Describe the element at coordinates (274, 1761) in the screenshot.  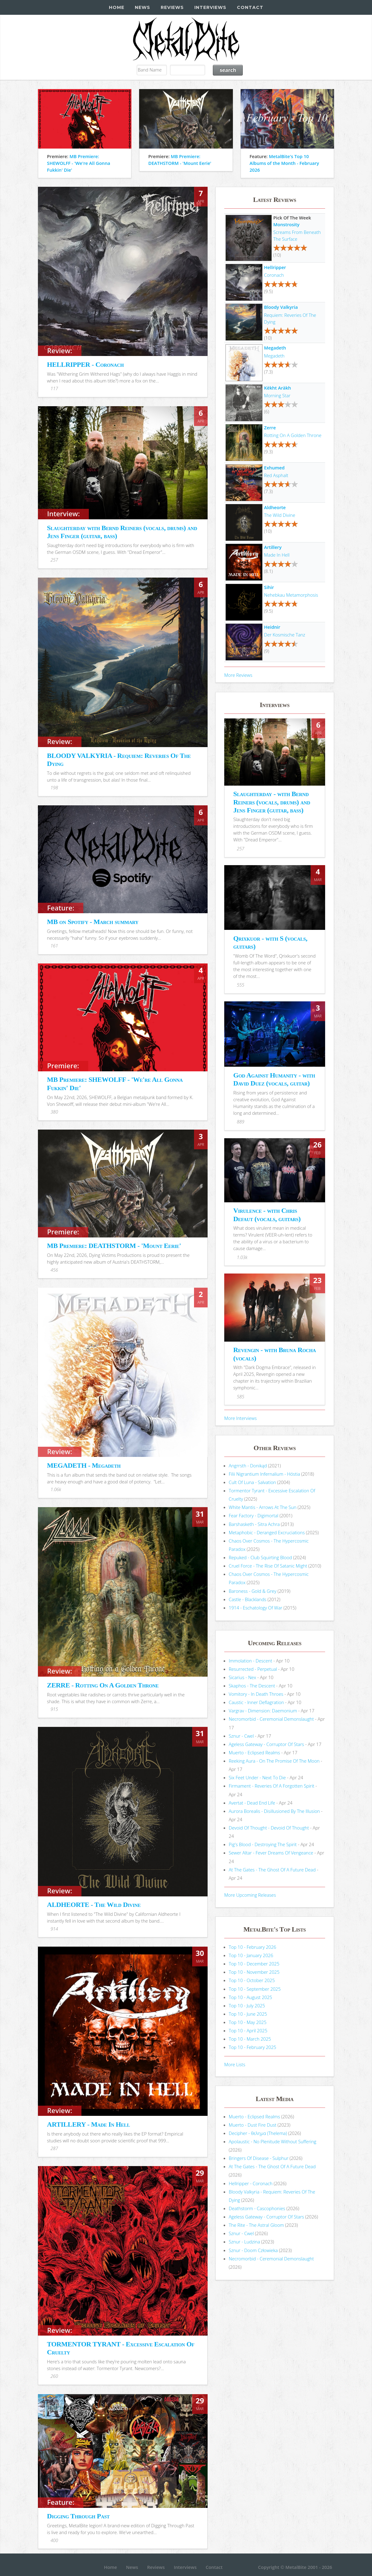
I see `Reeking Aura - On The Promise Of The Moon` at that location.